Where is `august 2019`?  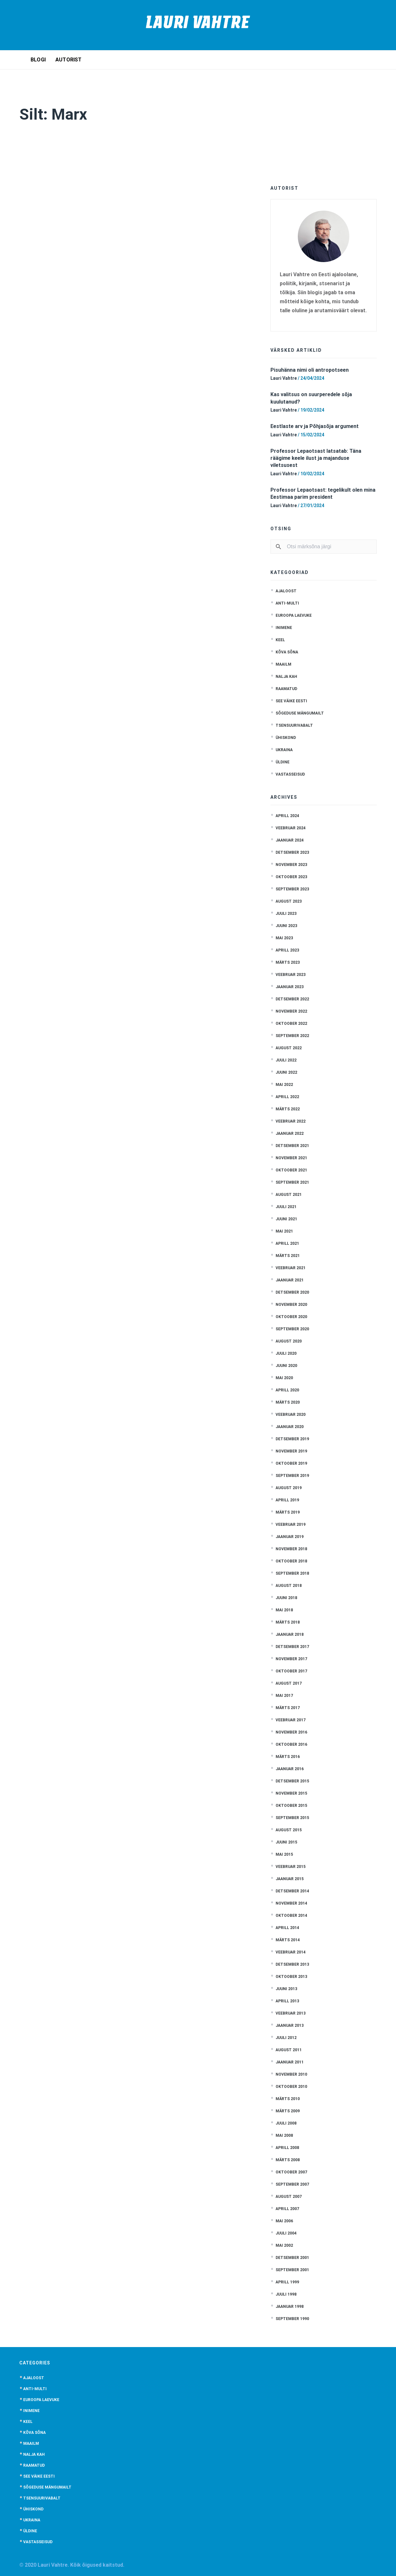 august 2019 is located at coordinates (289, 1488).